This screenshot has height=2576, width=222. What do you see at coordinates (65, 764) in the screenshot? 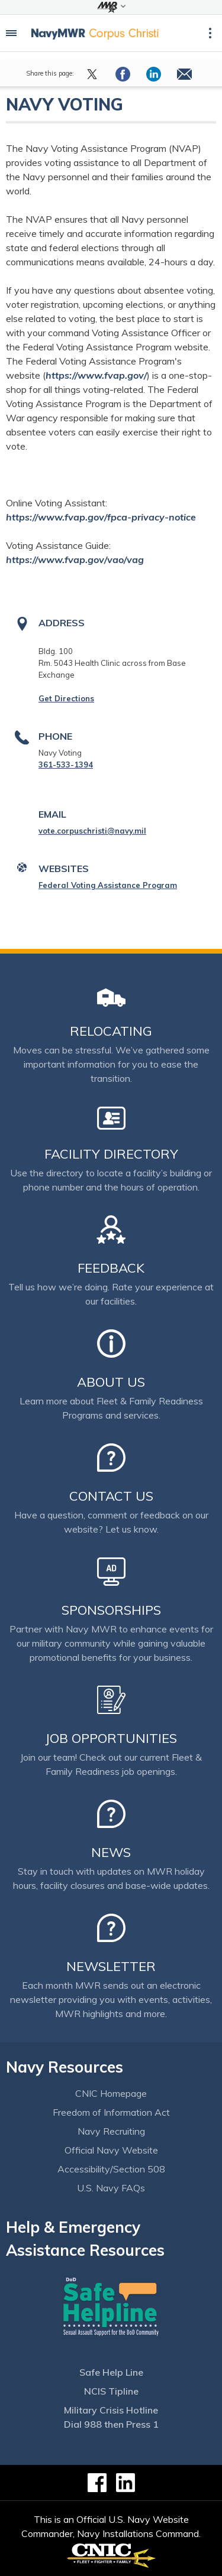
I see `361-533-1394` at bounding box center [65, 764].